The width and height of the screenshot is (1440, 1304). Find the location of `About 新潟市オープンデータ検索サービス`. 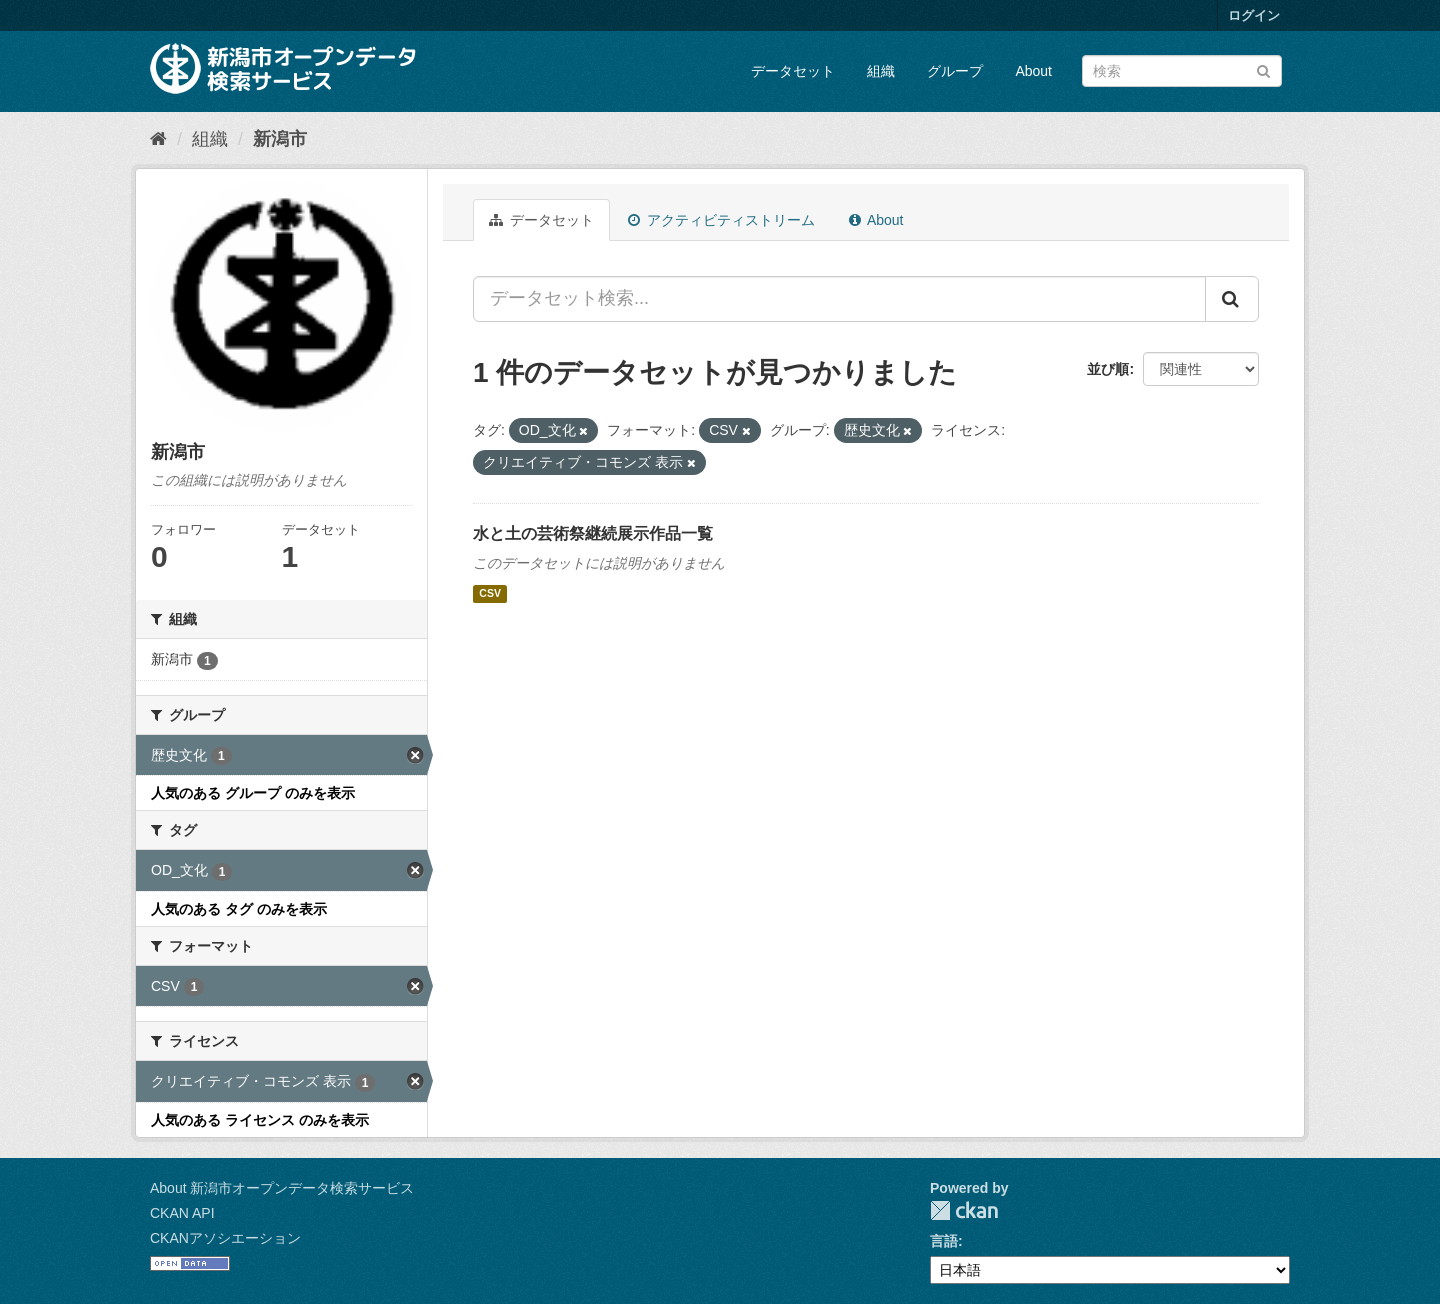

About 新潟市オープンデータ検索サービス is located at coordinates (282, 1188).